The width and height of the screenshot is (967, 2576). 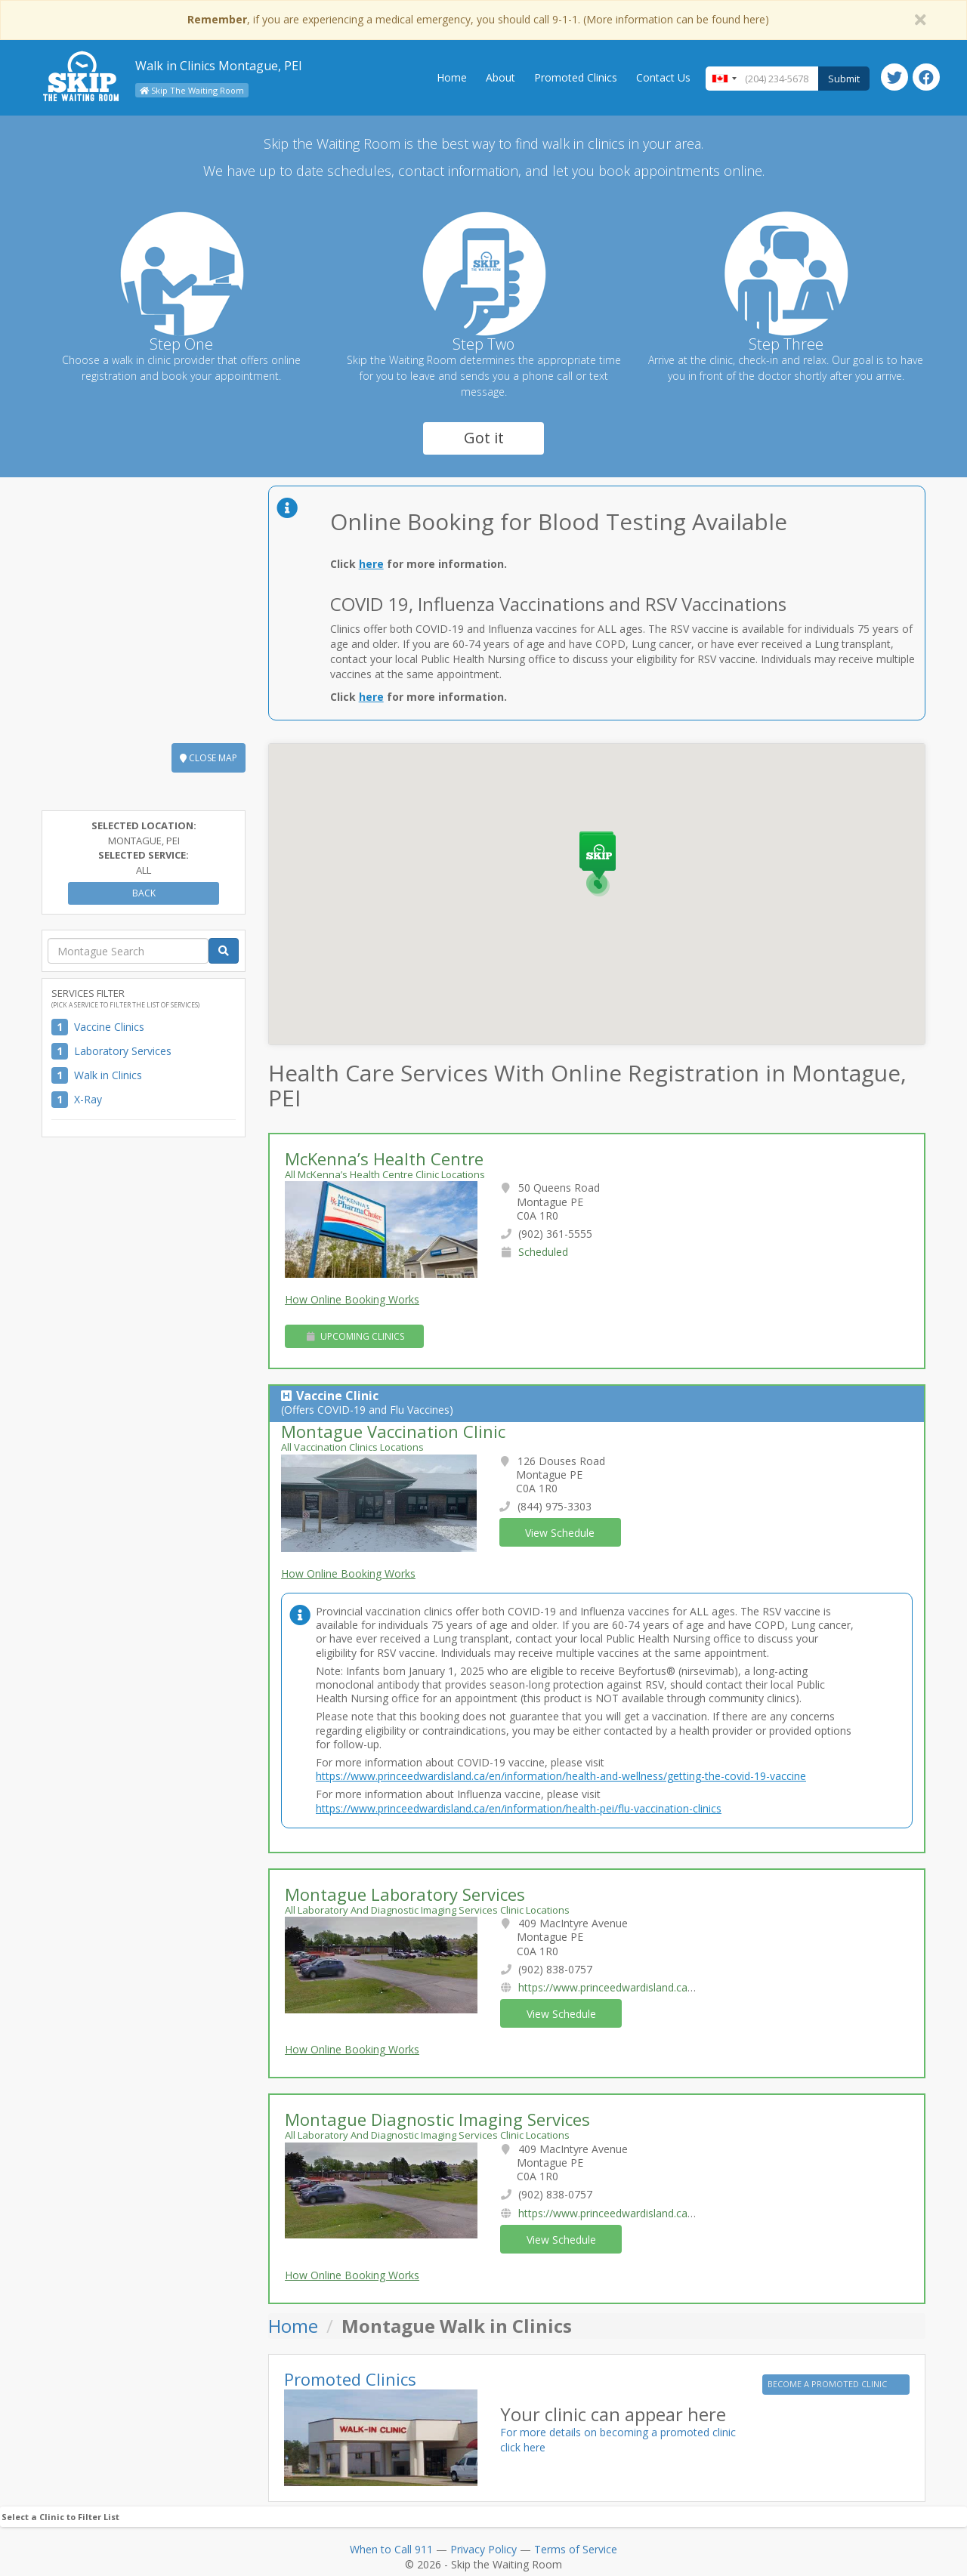 What do you see at coordinates (109, 1027) in the screenshot?
I see `Vaccine Clinics` at bounding box center [109, 1027].